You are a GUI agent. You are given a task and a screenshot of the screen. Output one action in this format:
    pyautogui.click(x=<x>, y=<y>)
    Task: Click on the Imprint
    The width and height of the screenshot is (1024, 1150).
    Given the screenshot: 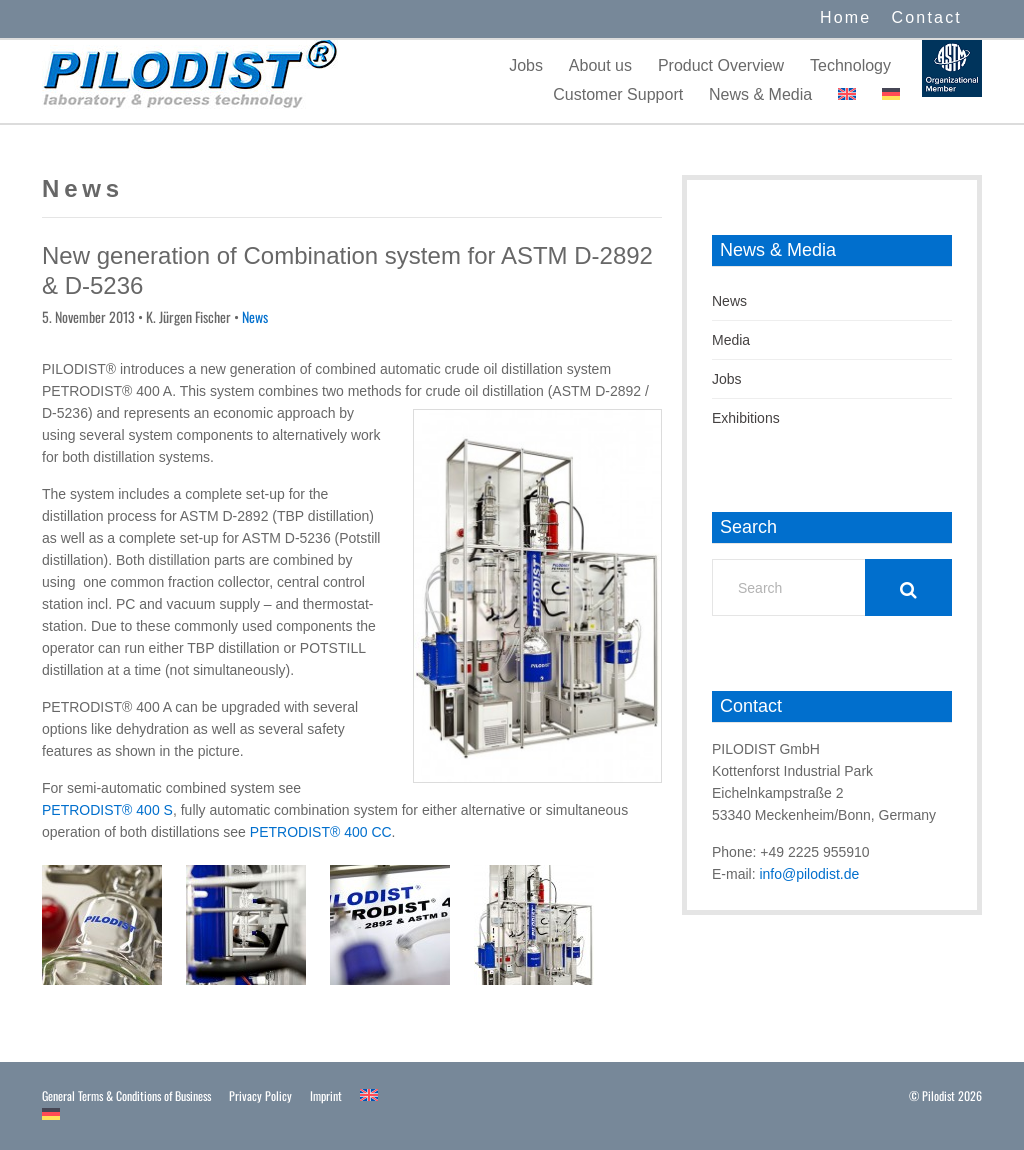 What is the action you would take?
    pyautogui.click(x=326, y=1095)
    